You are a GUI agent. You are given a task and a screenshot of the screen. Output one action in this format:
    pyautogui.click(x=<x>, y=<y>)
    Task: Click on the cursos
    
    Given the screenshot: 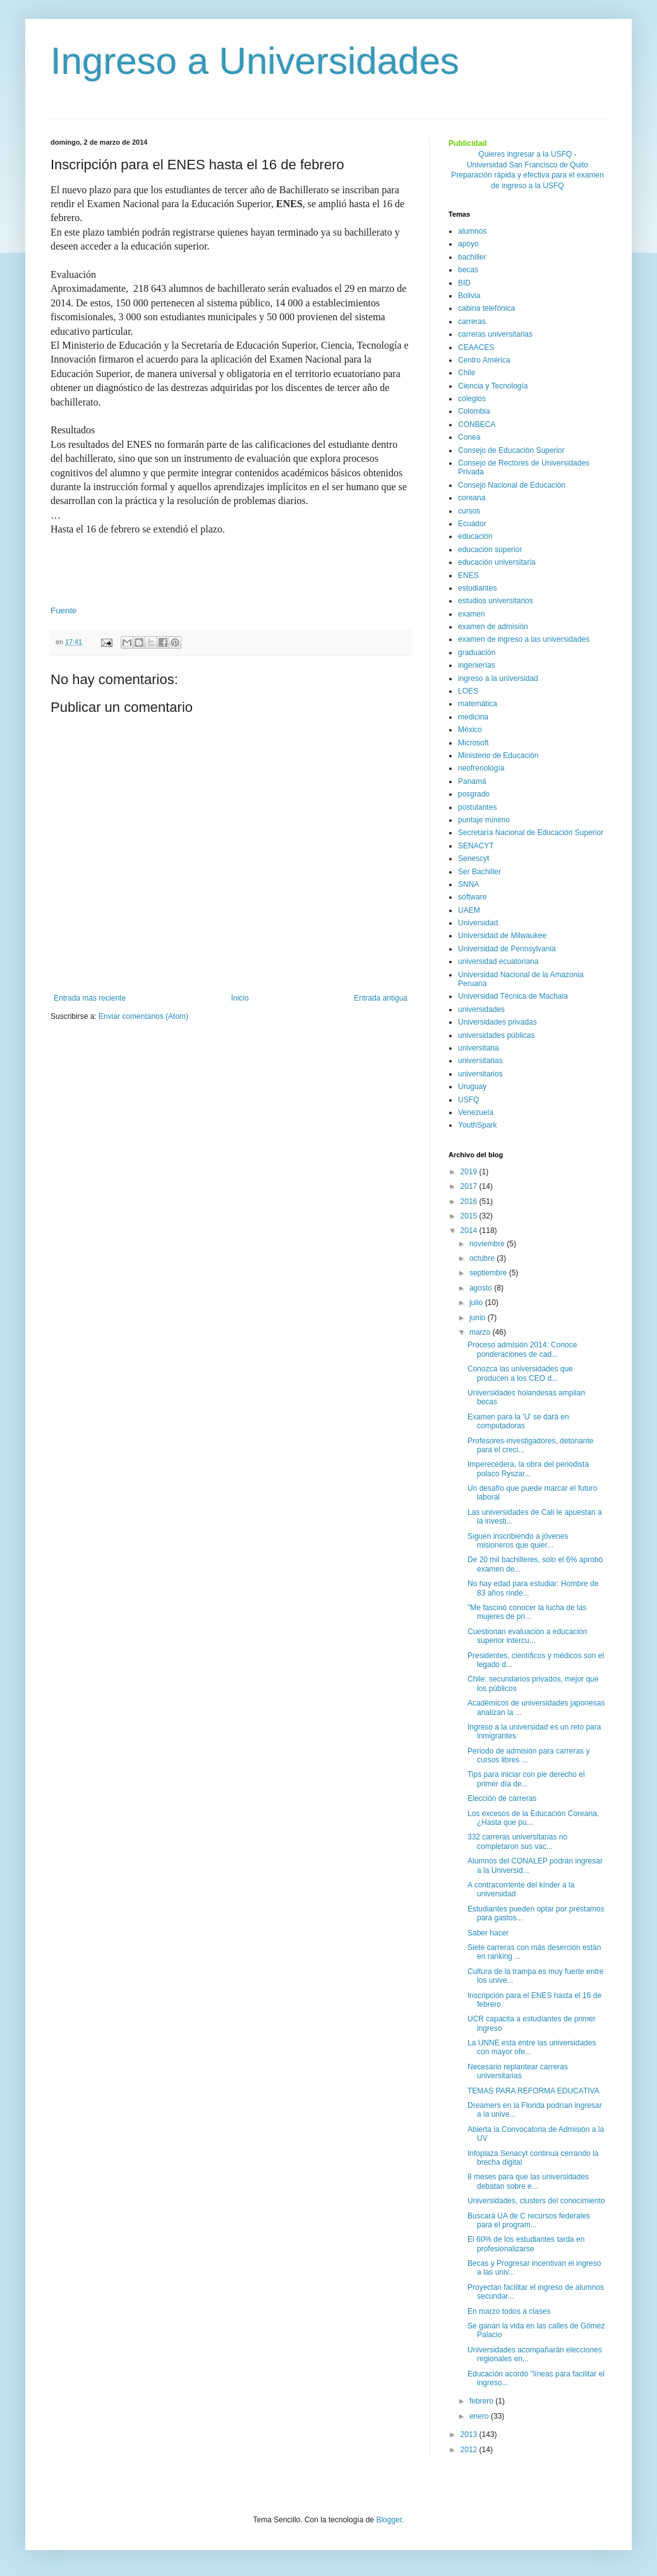 What is the action you would take?
    pyautogui.click(x=469, y=511)
    